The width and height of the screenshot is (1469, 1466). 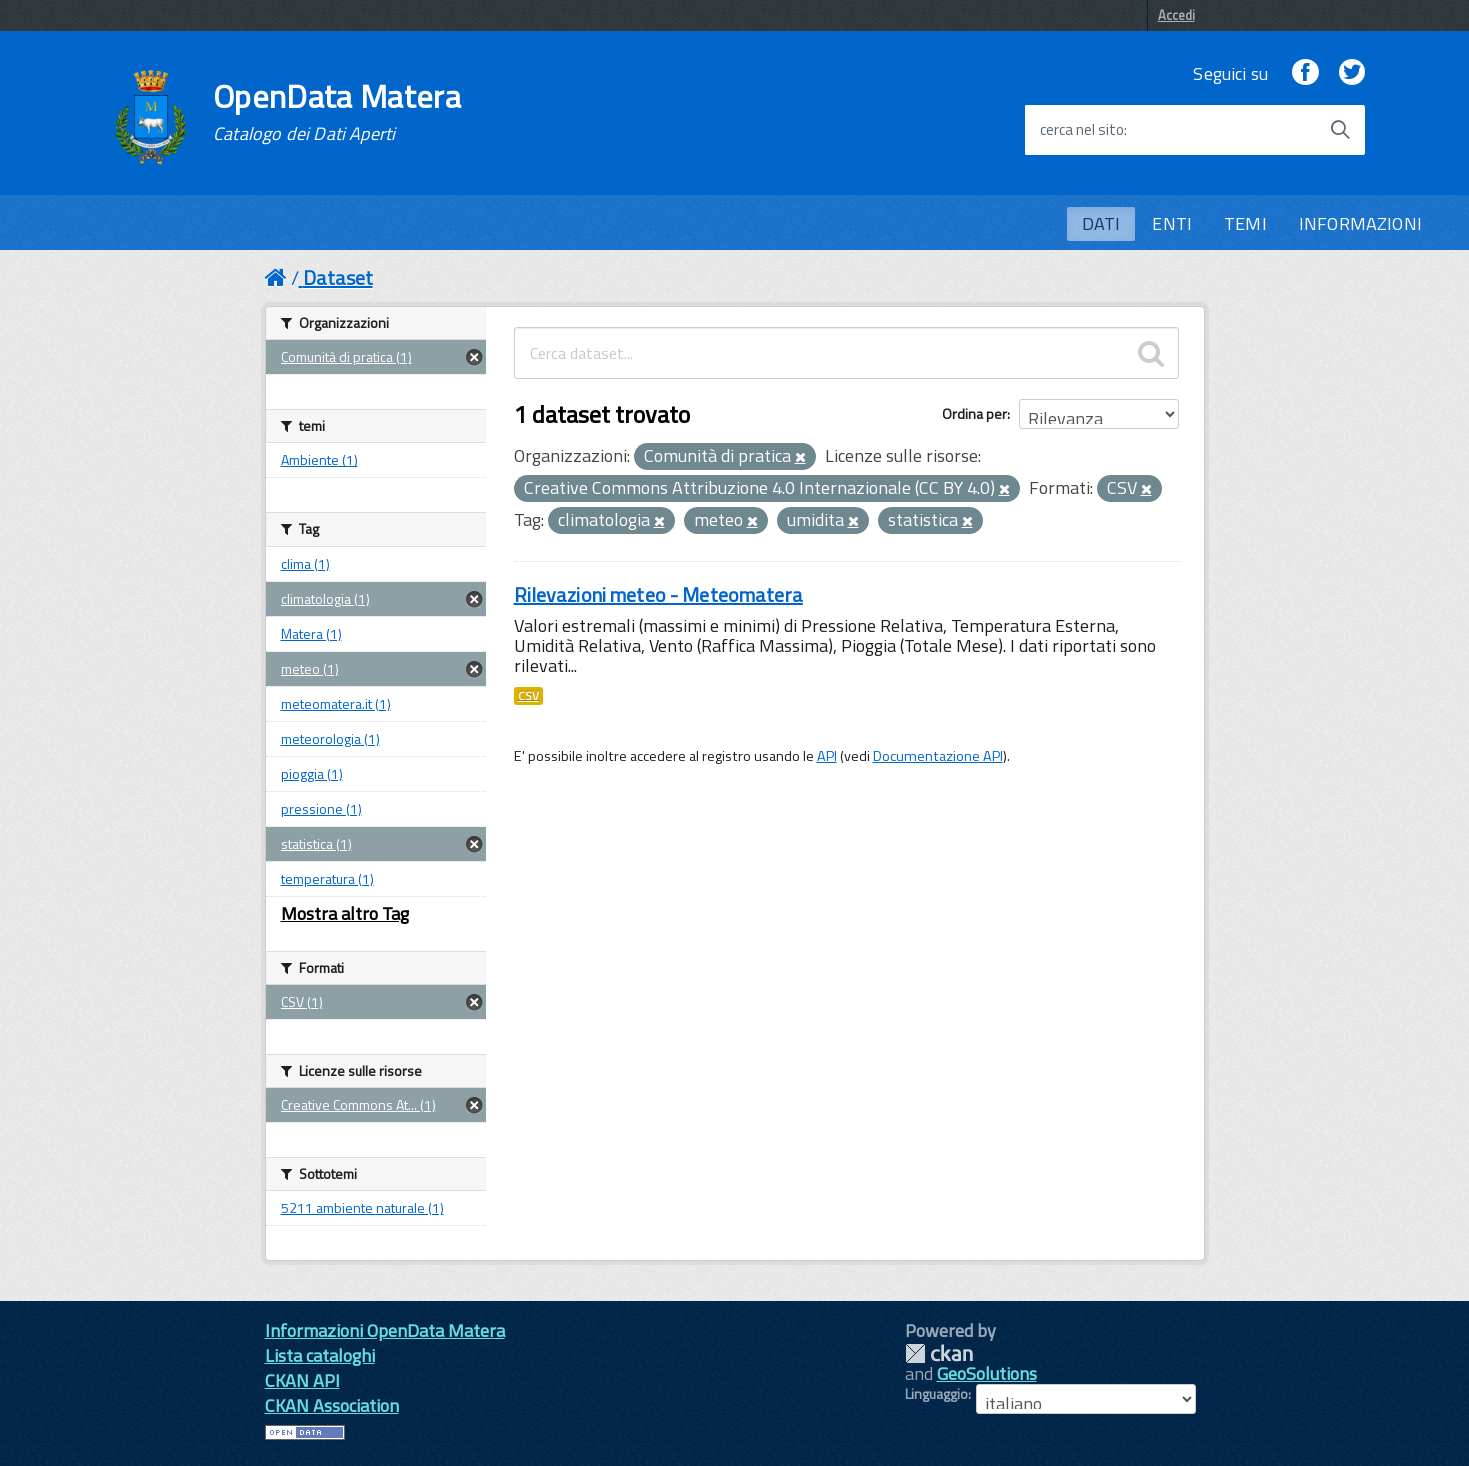 I want to click on Mostra altro Tag, so click(x=345, y=913).